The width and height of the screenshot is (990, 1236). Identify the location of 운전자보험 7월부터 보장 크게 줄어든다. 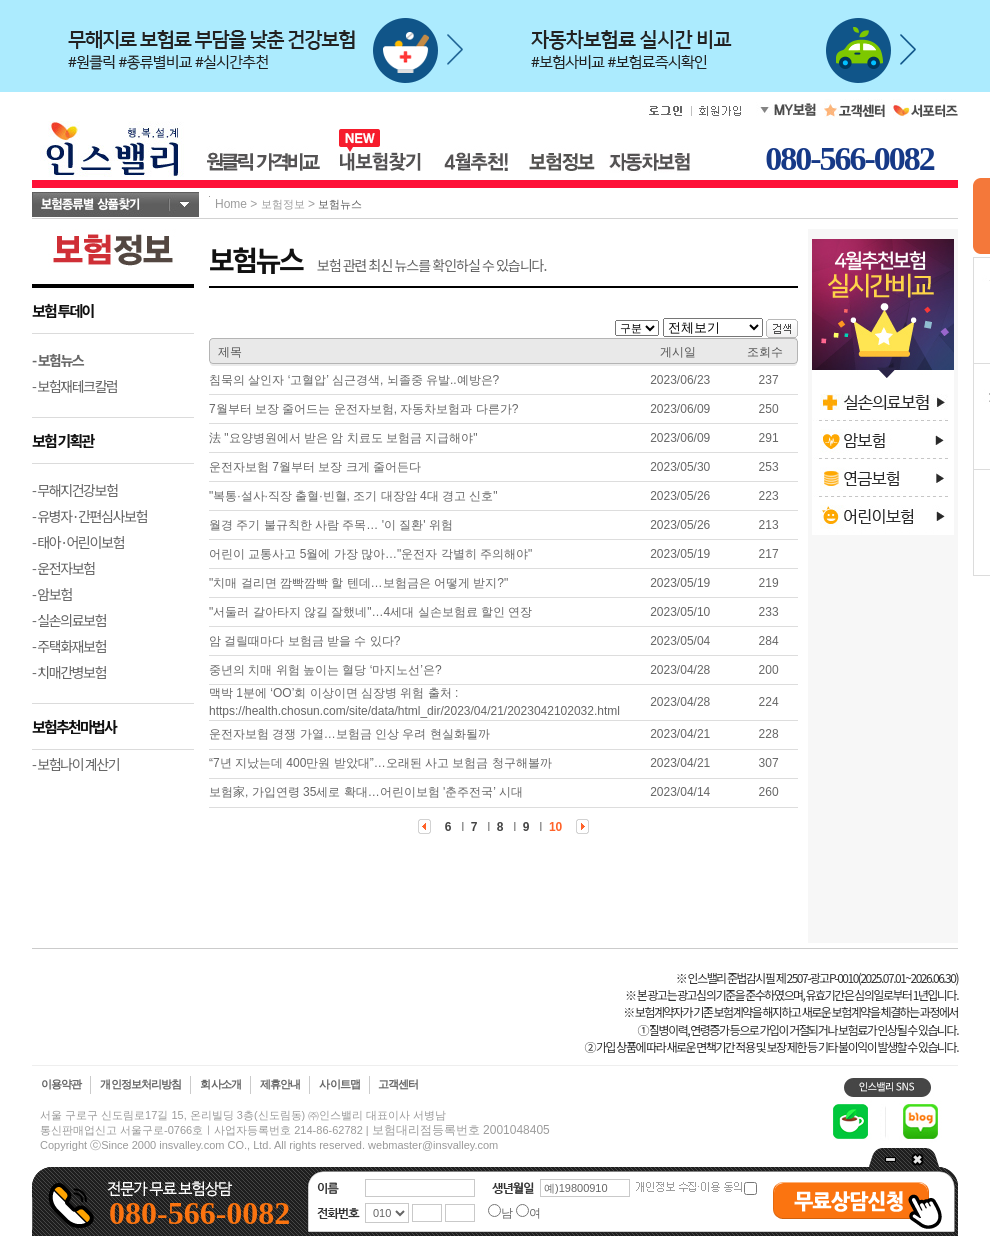
(315, 467).